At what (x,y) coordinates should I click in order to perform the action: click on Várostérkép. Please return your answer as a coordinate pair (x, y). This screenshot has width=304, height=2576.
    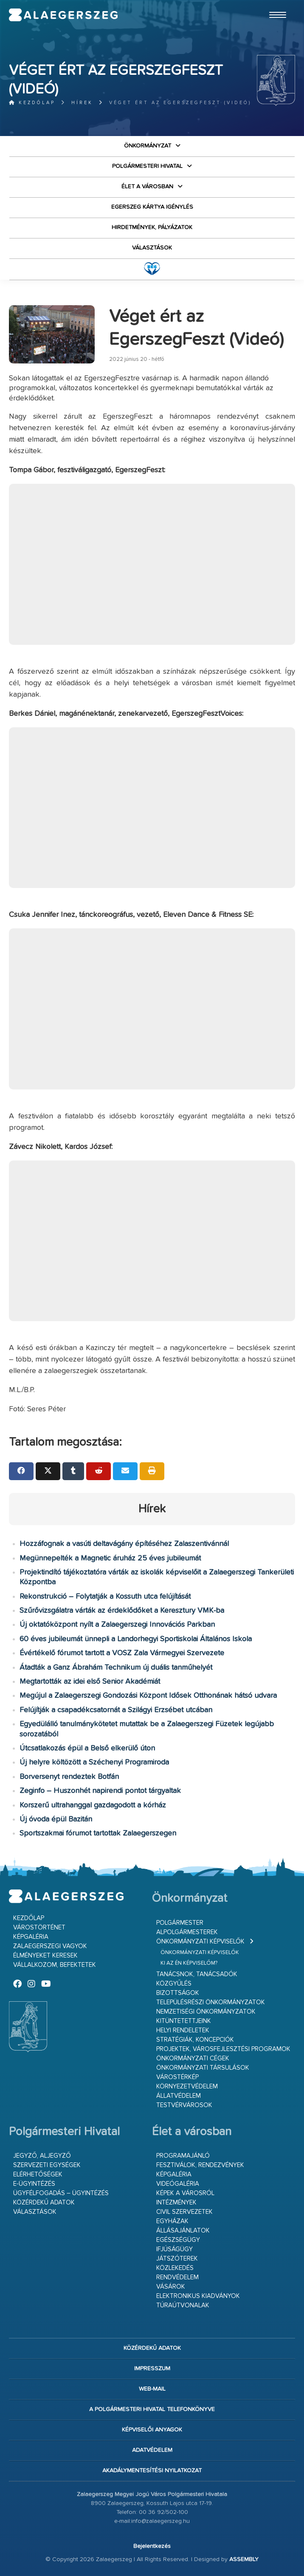
    Looking at the image, I should click on (177, 2077).